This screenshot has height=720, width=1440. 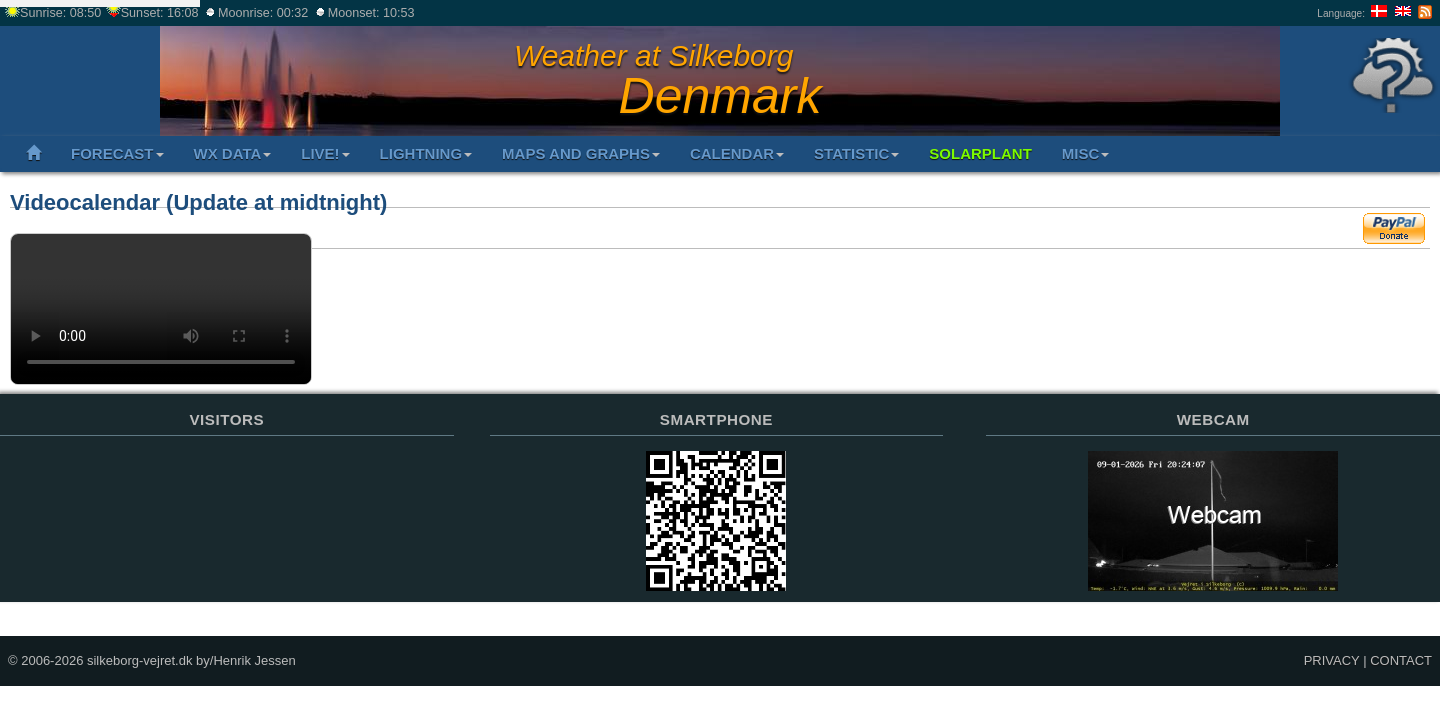 I want to click on PRIVACY, so click(x=1332, y=660).